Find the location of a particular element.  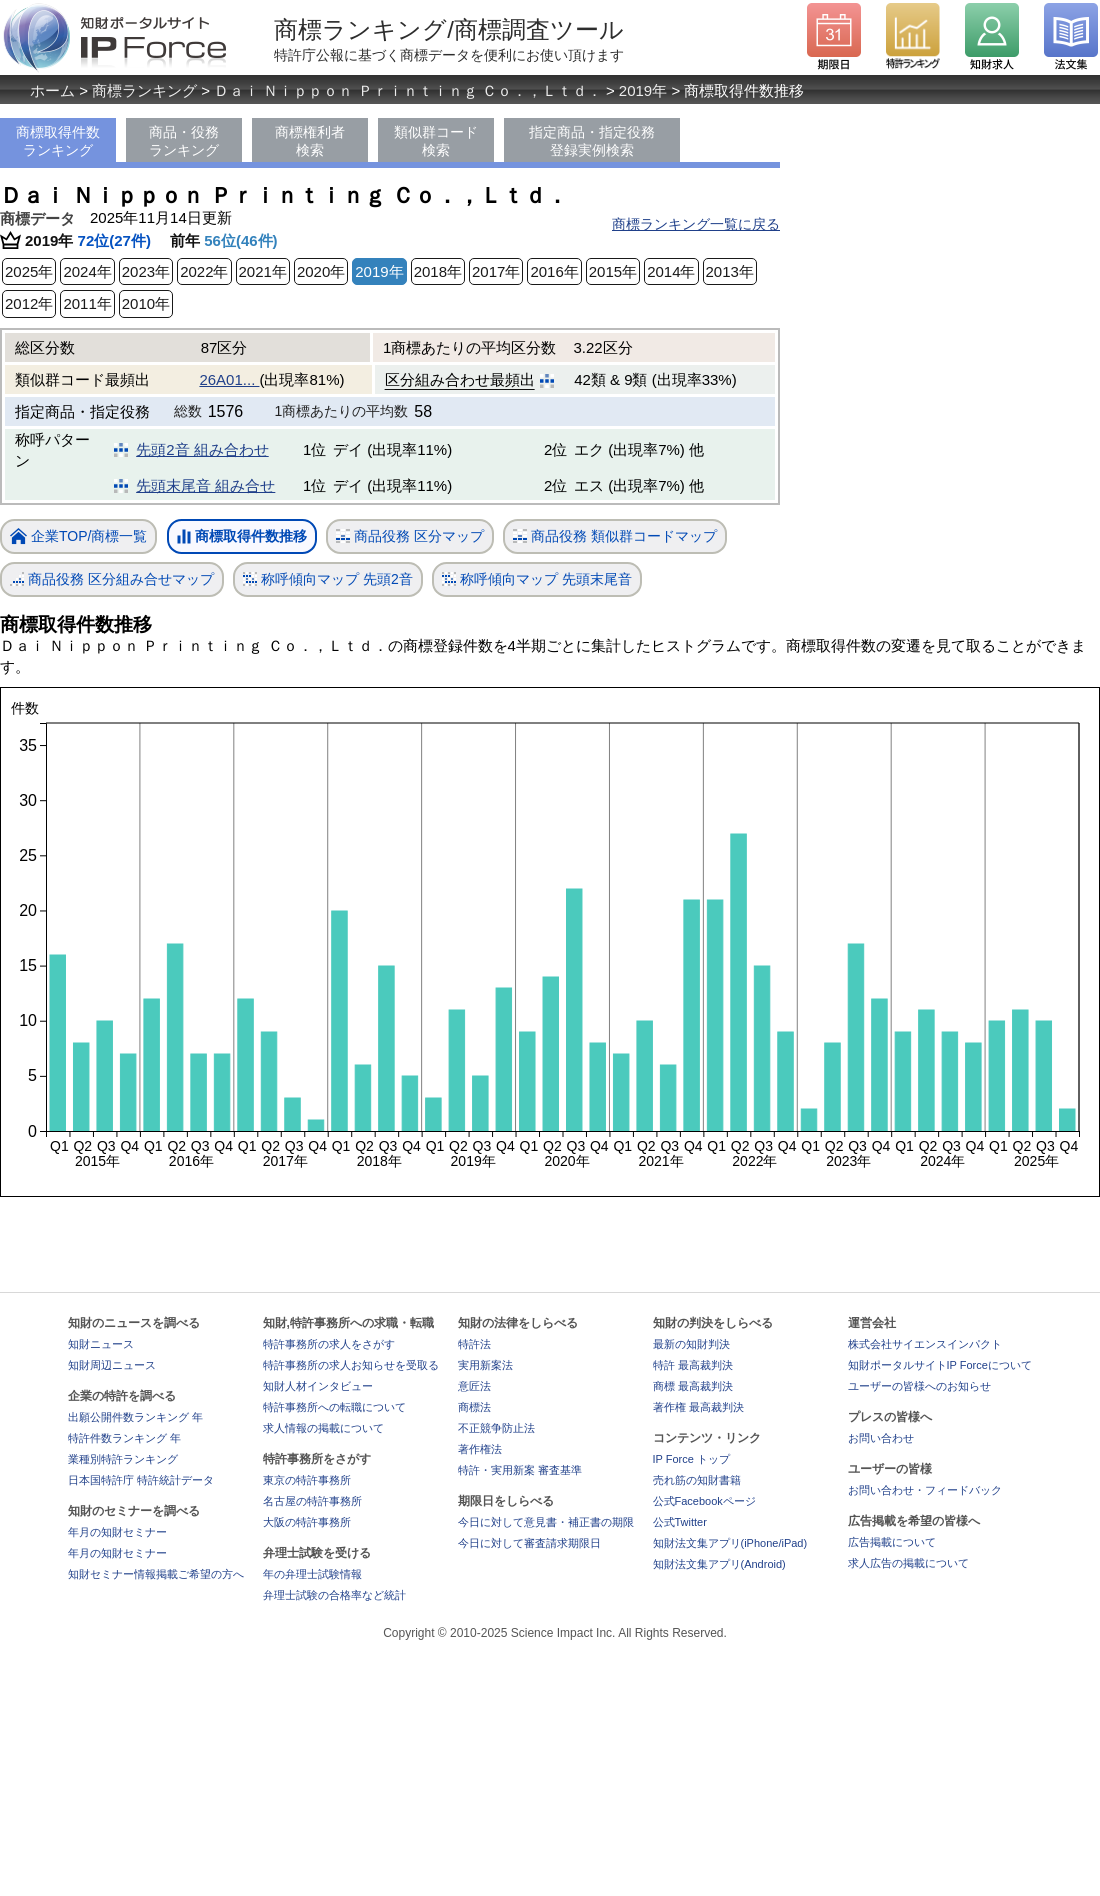

最新の知財判決 is located at coordinates (691, 1344).